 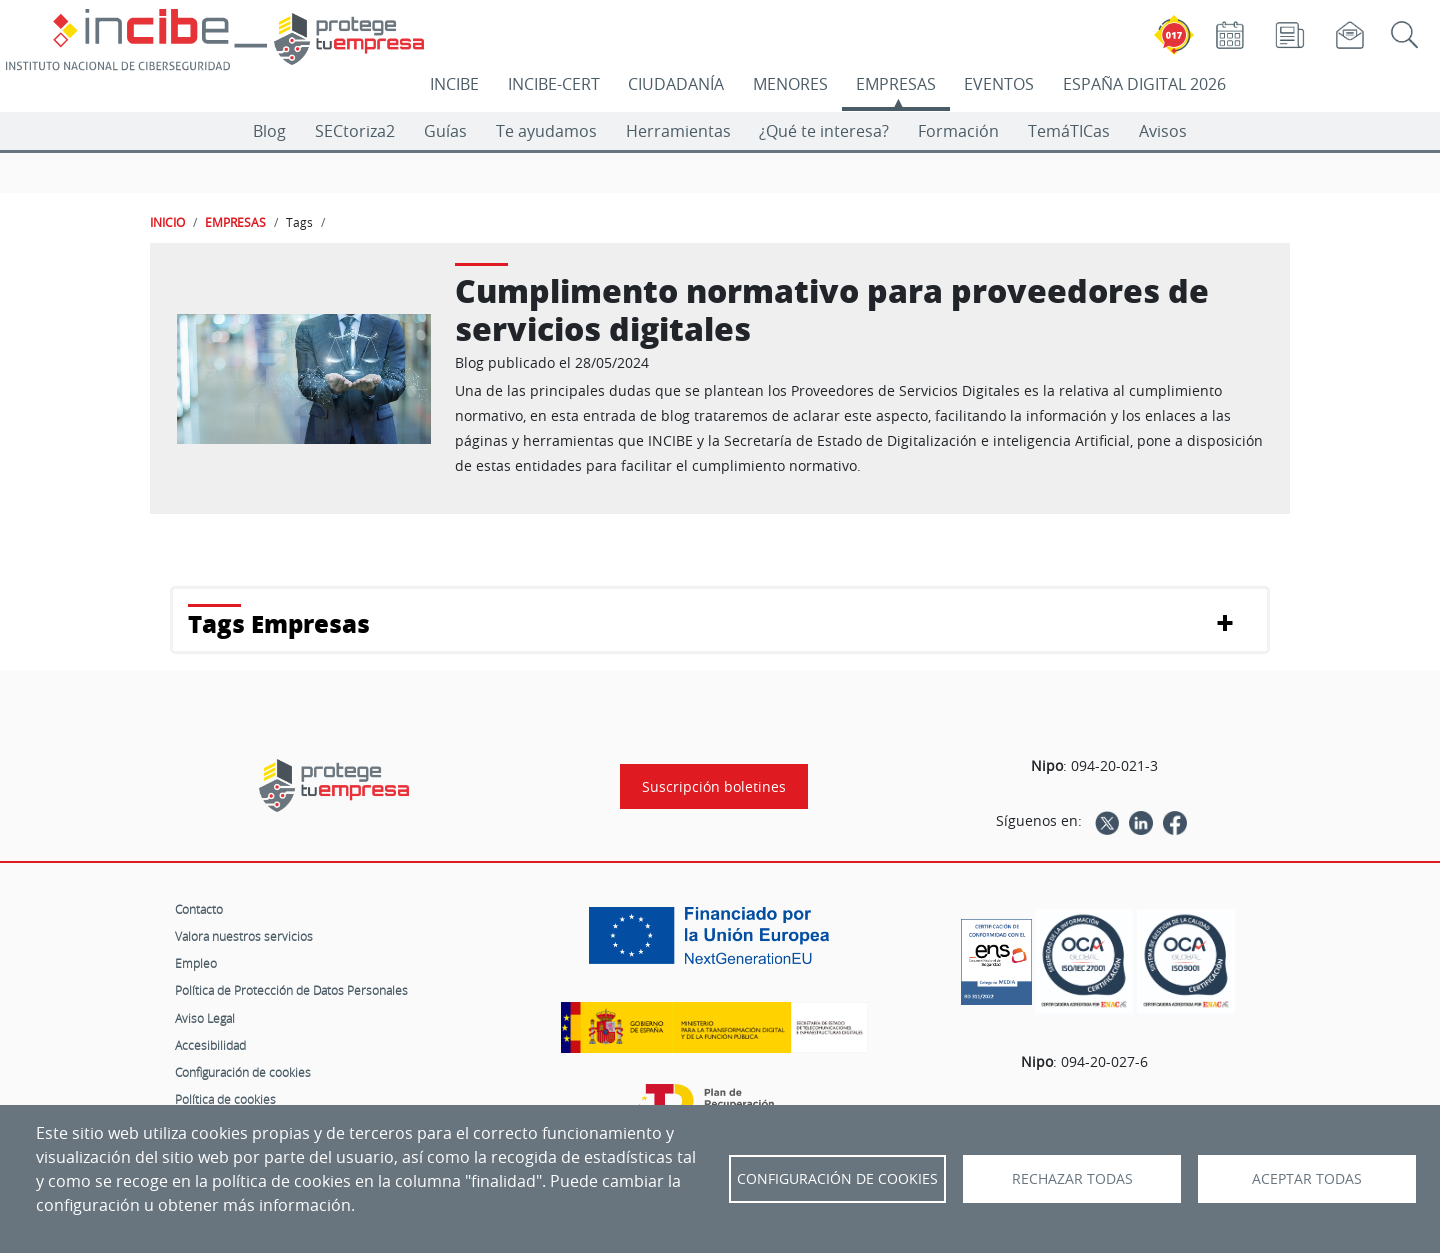 What do you see at coordinates (291, 990) in the screenshot?
I see `Política de Protección de Datos Personales` at bounding box center [291, 990].